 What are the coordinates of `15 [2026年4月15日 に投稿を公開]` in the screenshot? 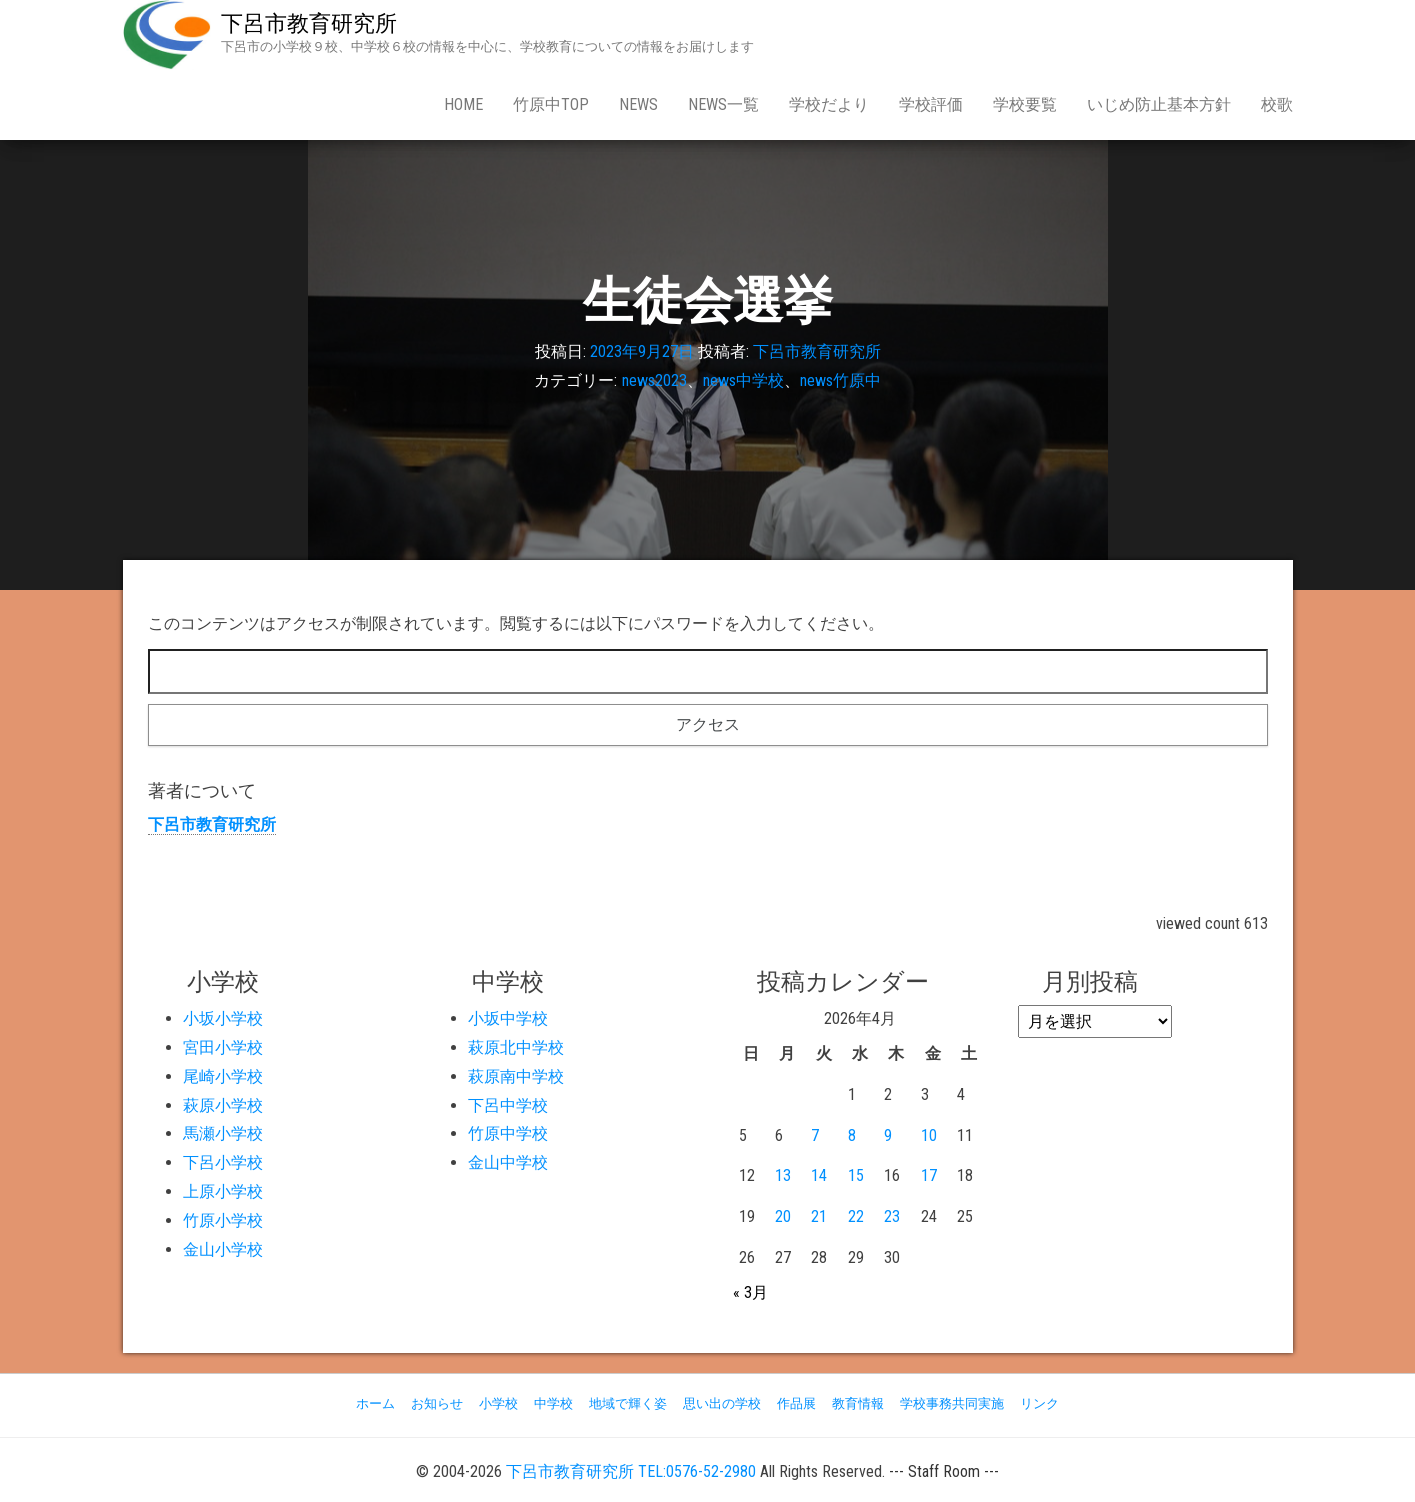 It's located at (856, 1175).